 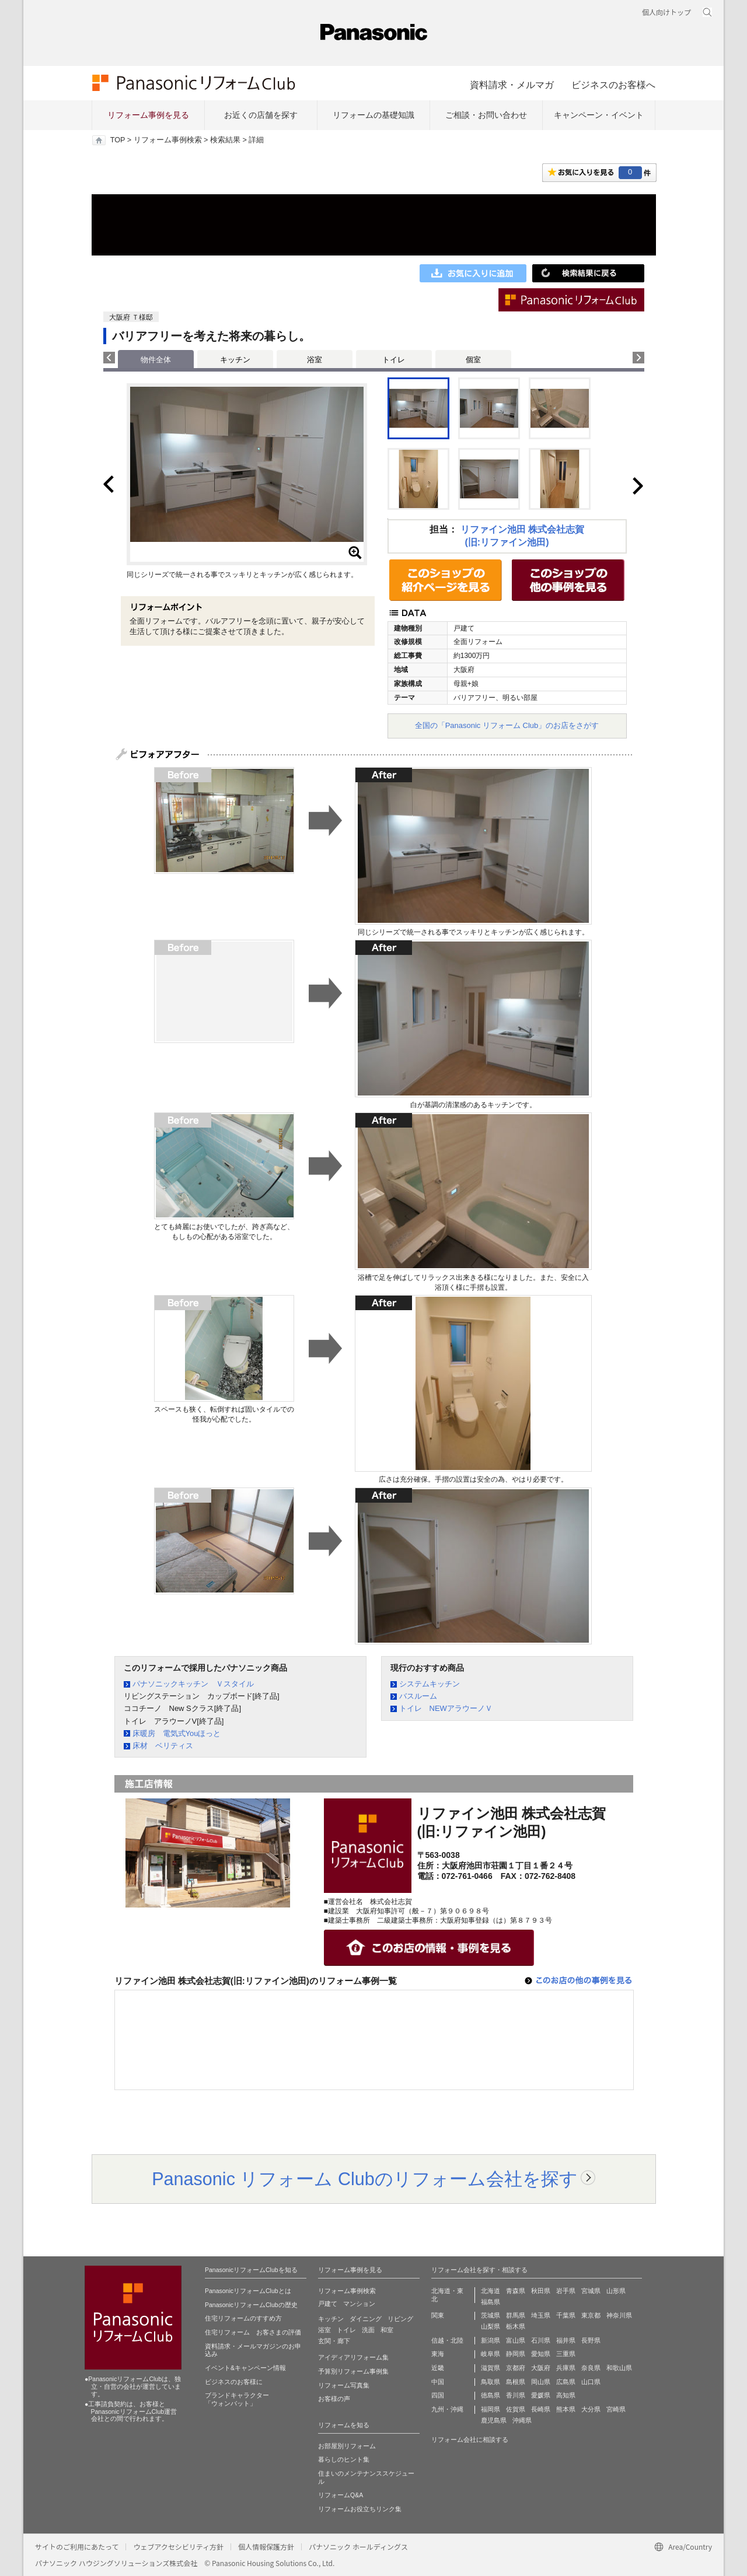 What do you see at coordinates (393, 359) in the screenshot?
I see `トイレ` at bounding box center [393, 359].